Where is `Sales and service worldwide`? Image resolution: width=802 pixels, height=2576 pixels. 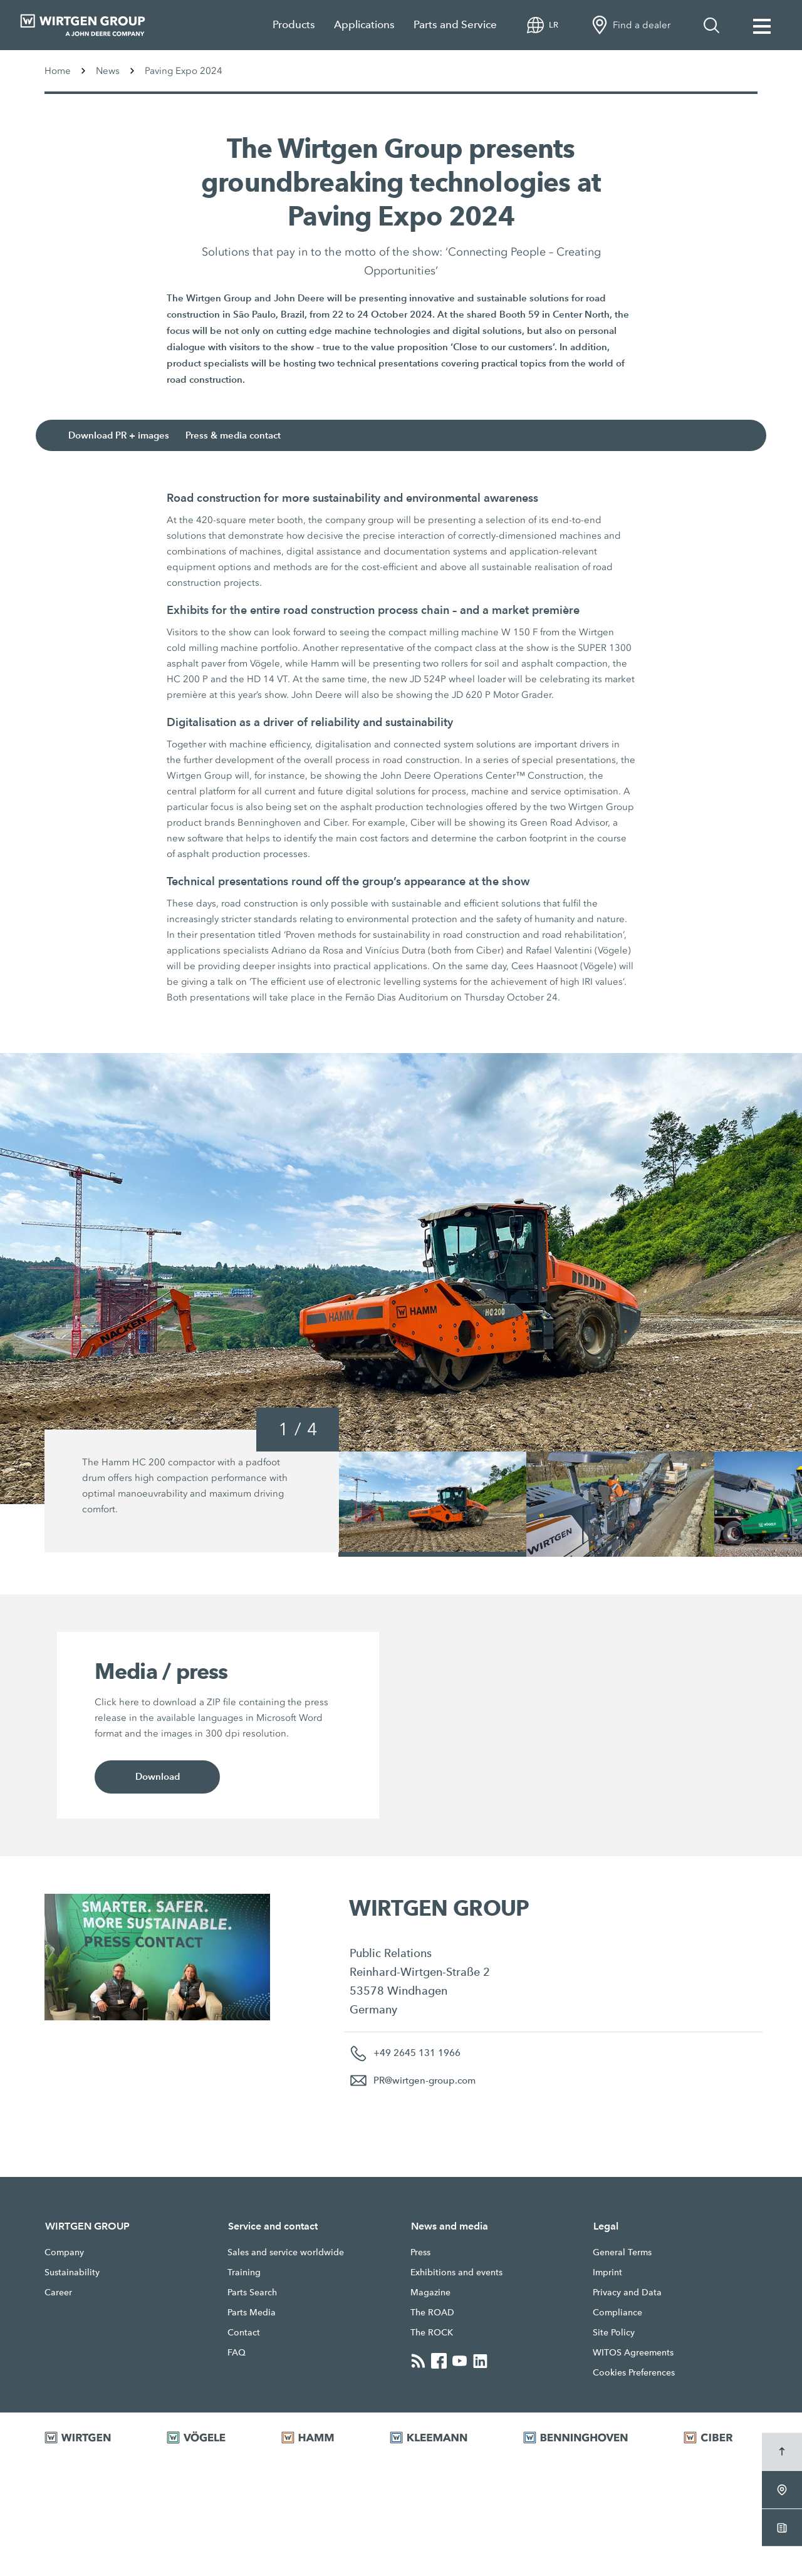 Sales and service worldwide is located at coordinates (285, 2252).